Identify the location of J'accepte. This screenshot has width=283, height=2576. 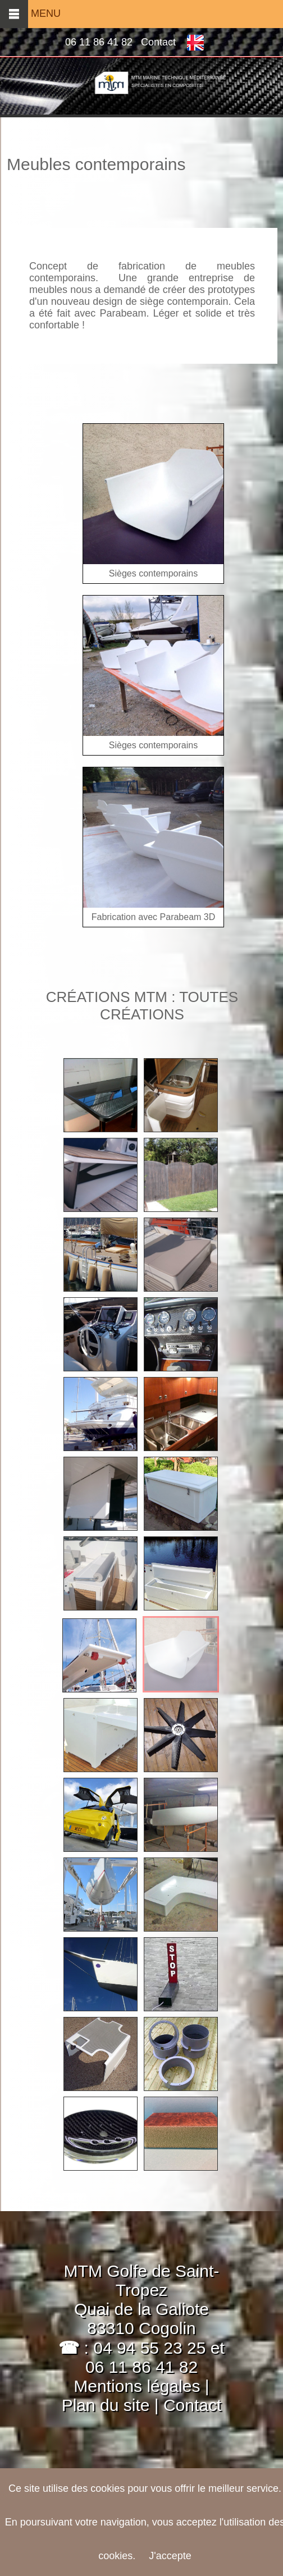
(170, 2555).